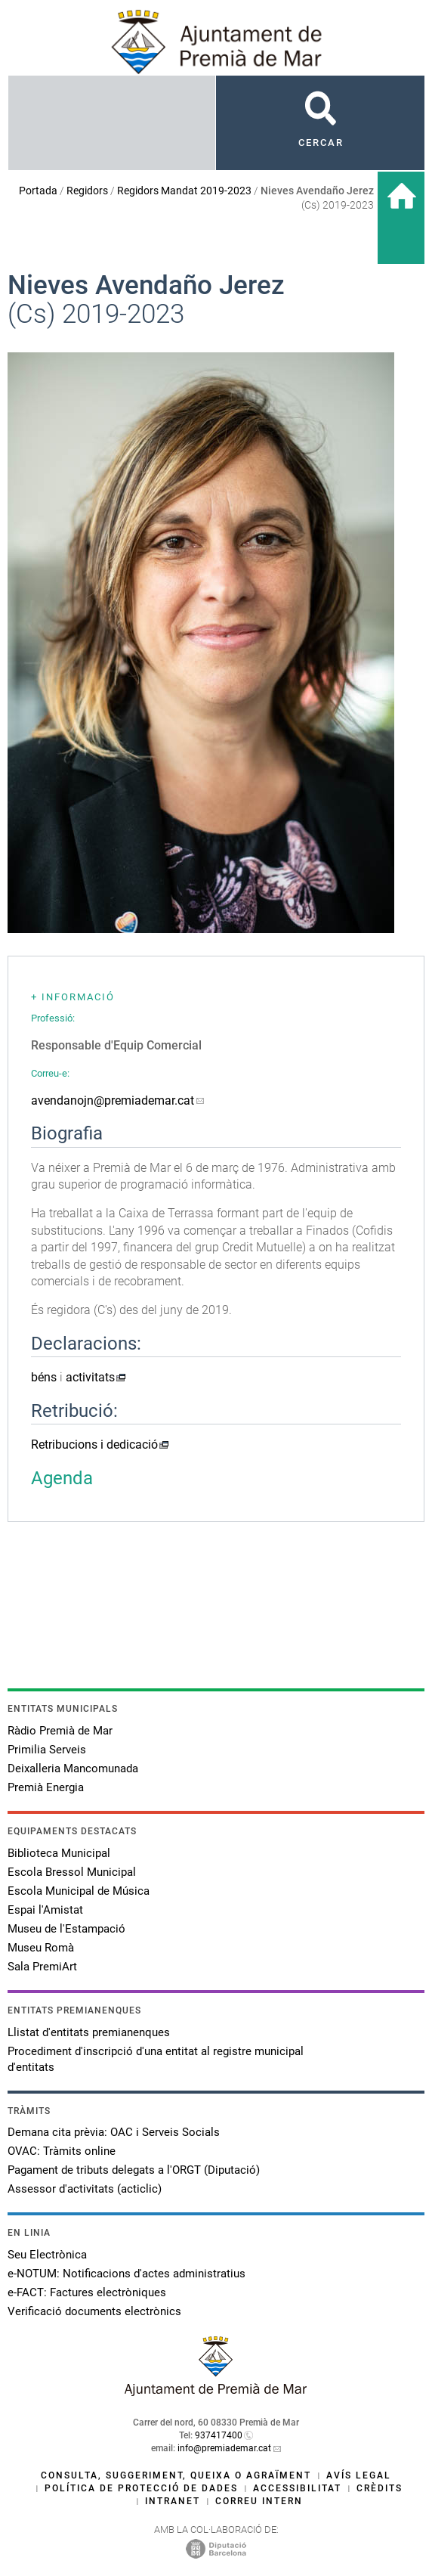  What do you see at coordinates (62, 2151) in the screenshot?
I see `OVAC: Tràmits online` at bounding box center [62, 2151].